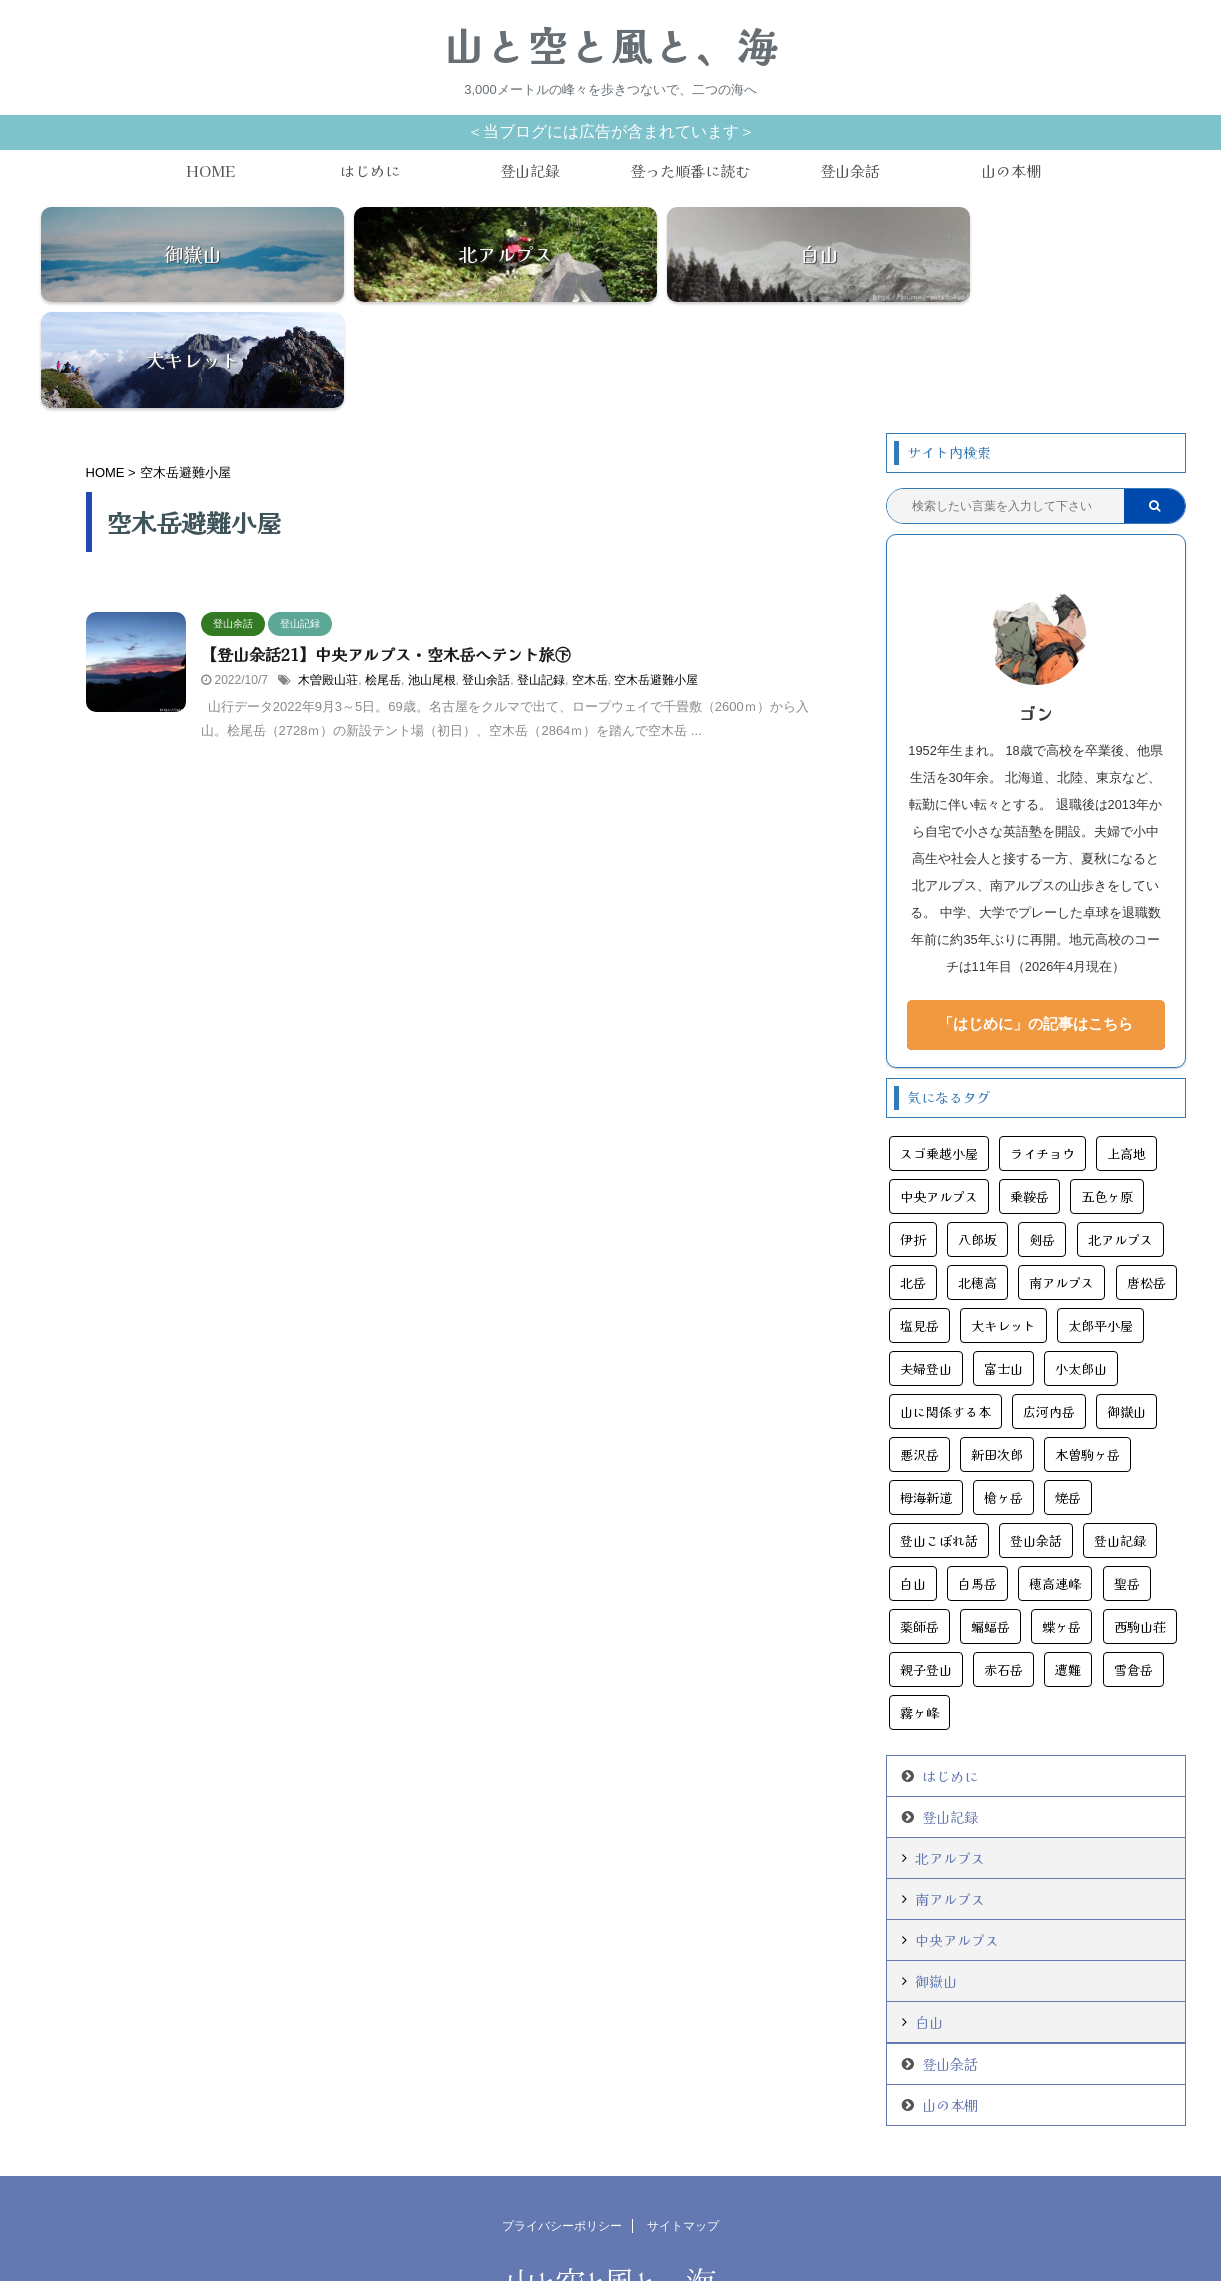 The height and width of the screenshot is (2281, 1221). What do you see at coordinates (957, 1839) in the screenshot?
I see `中央アルプス` at bounding box center [957, 1839].